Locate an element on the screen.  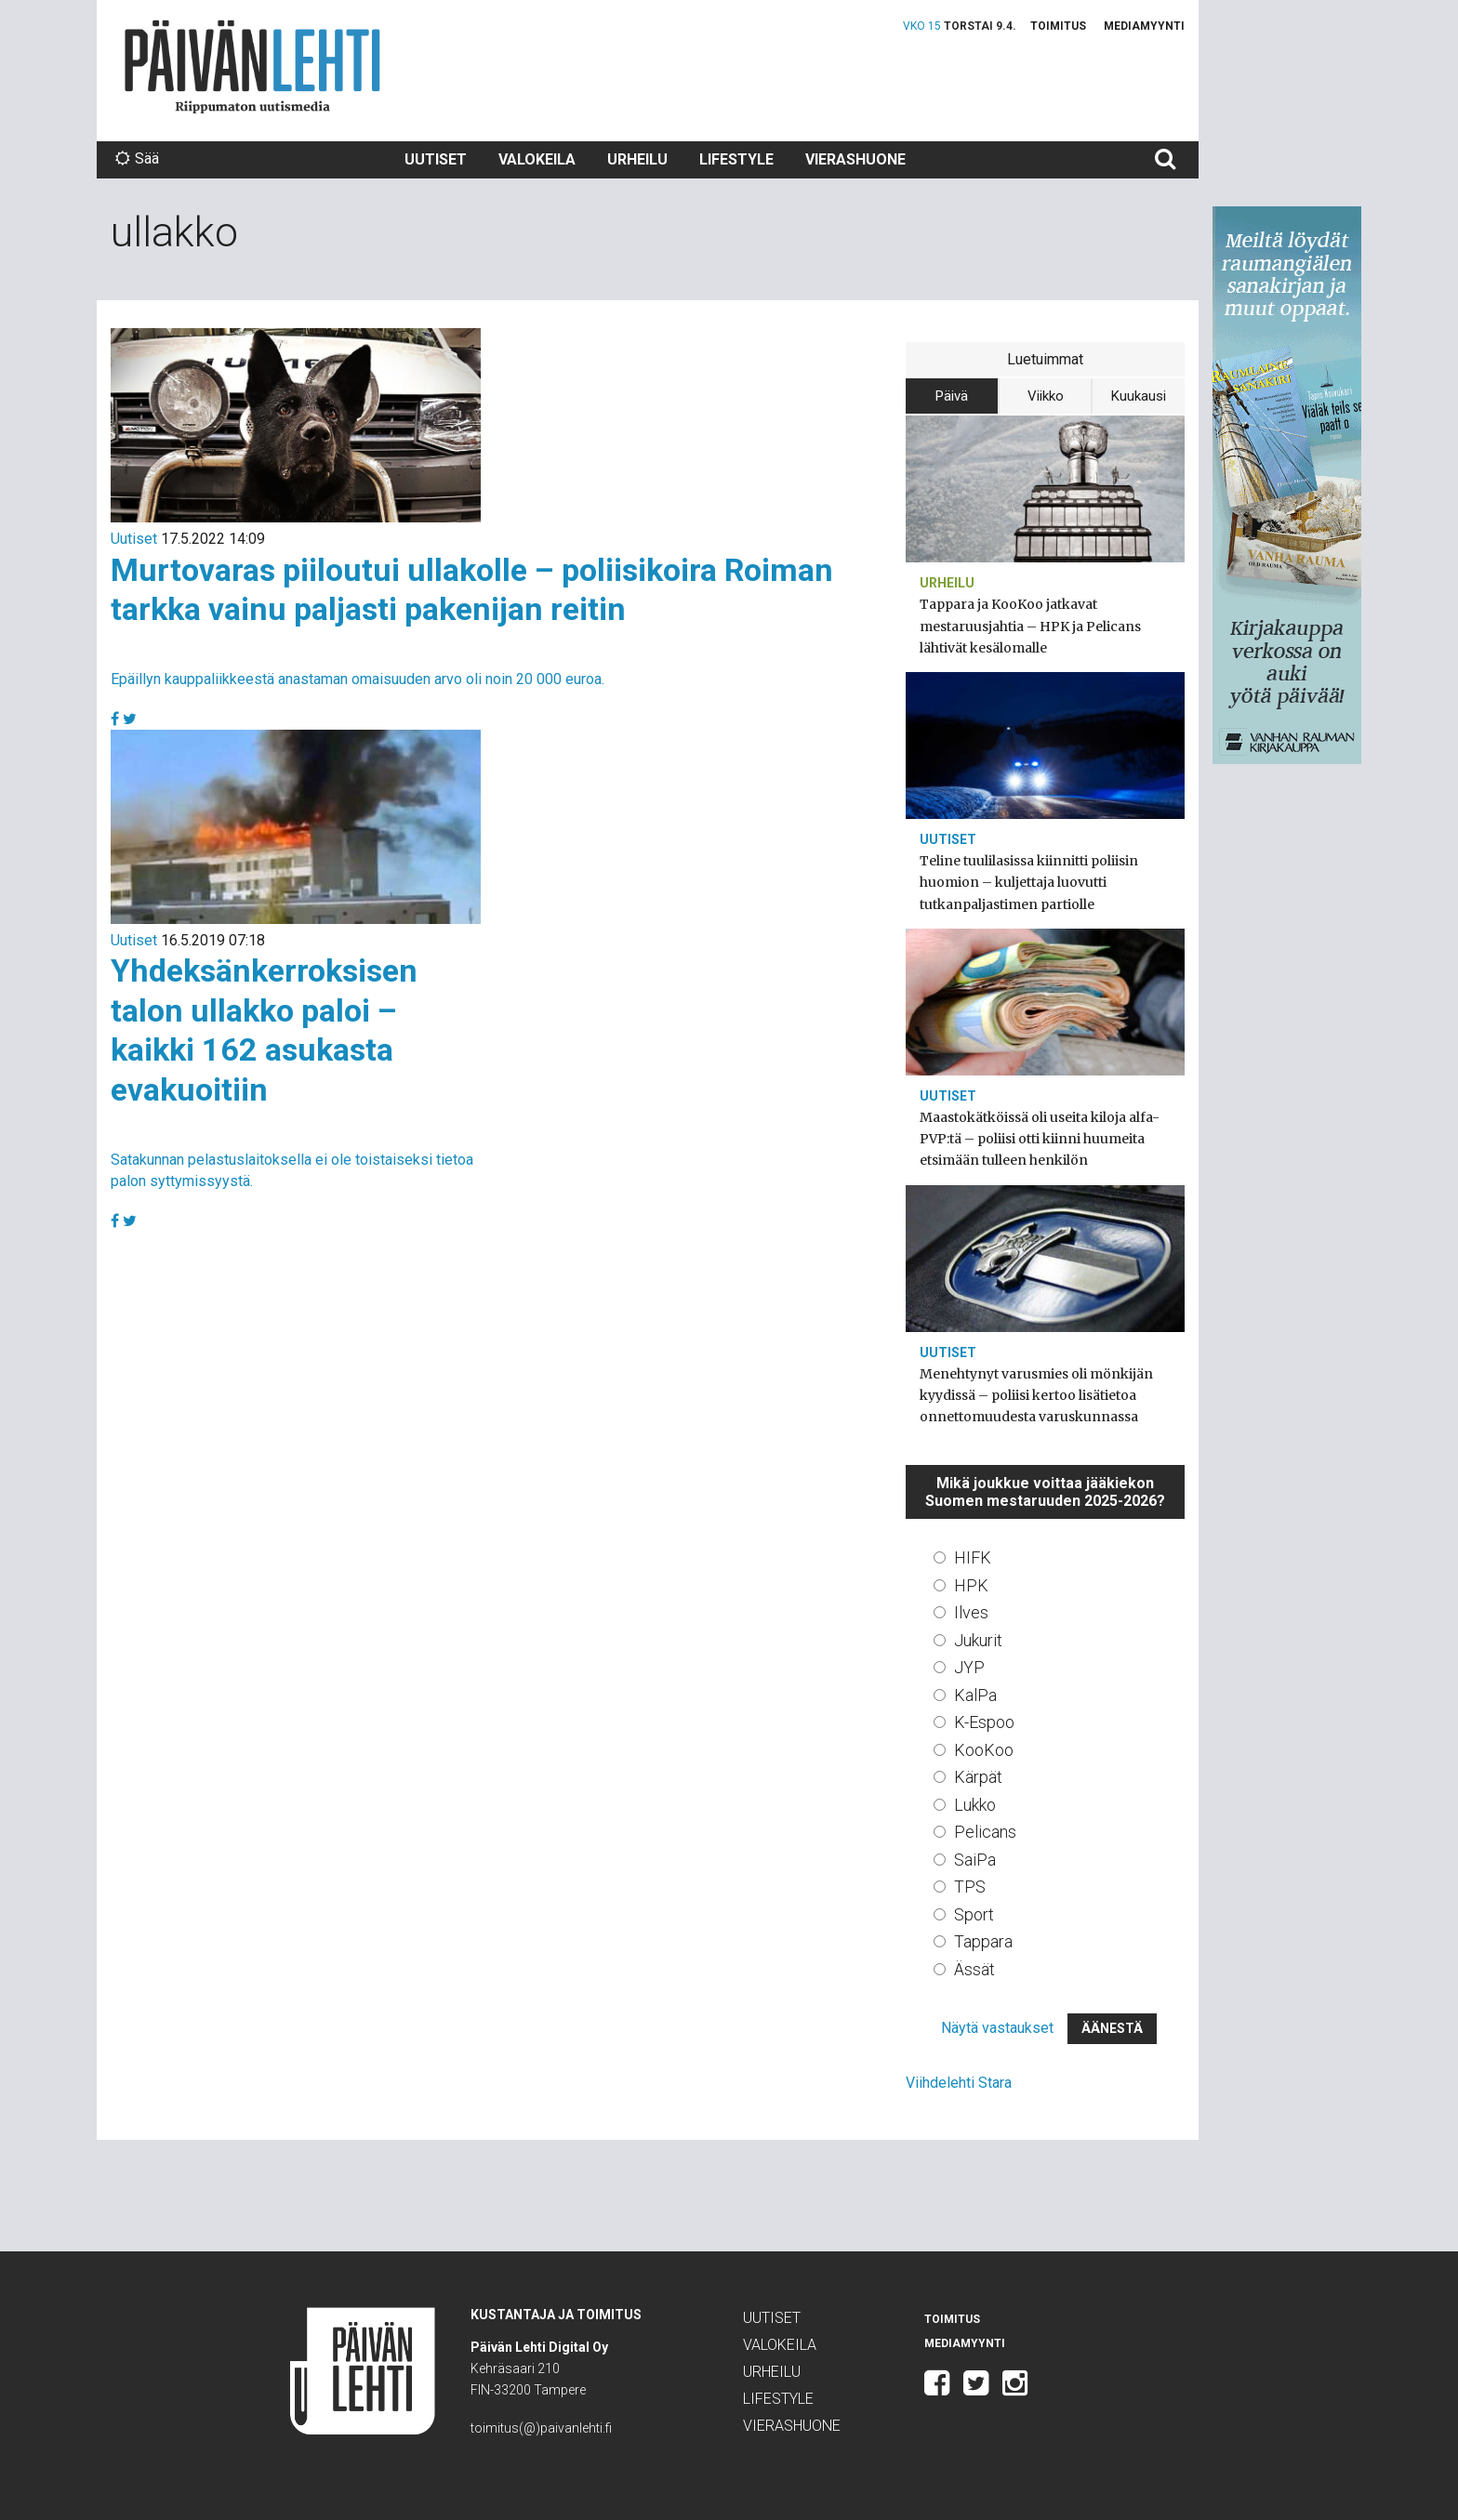
Lifestyle is located at coordinates (736, 159).